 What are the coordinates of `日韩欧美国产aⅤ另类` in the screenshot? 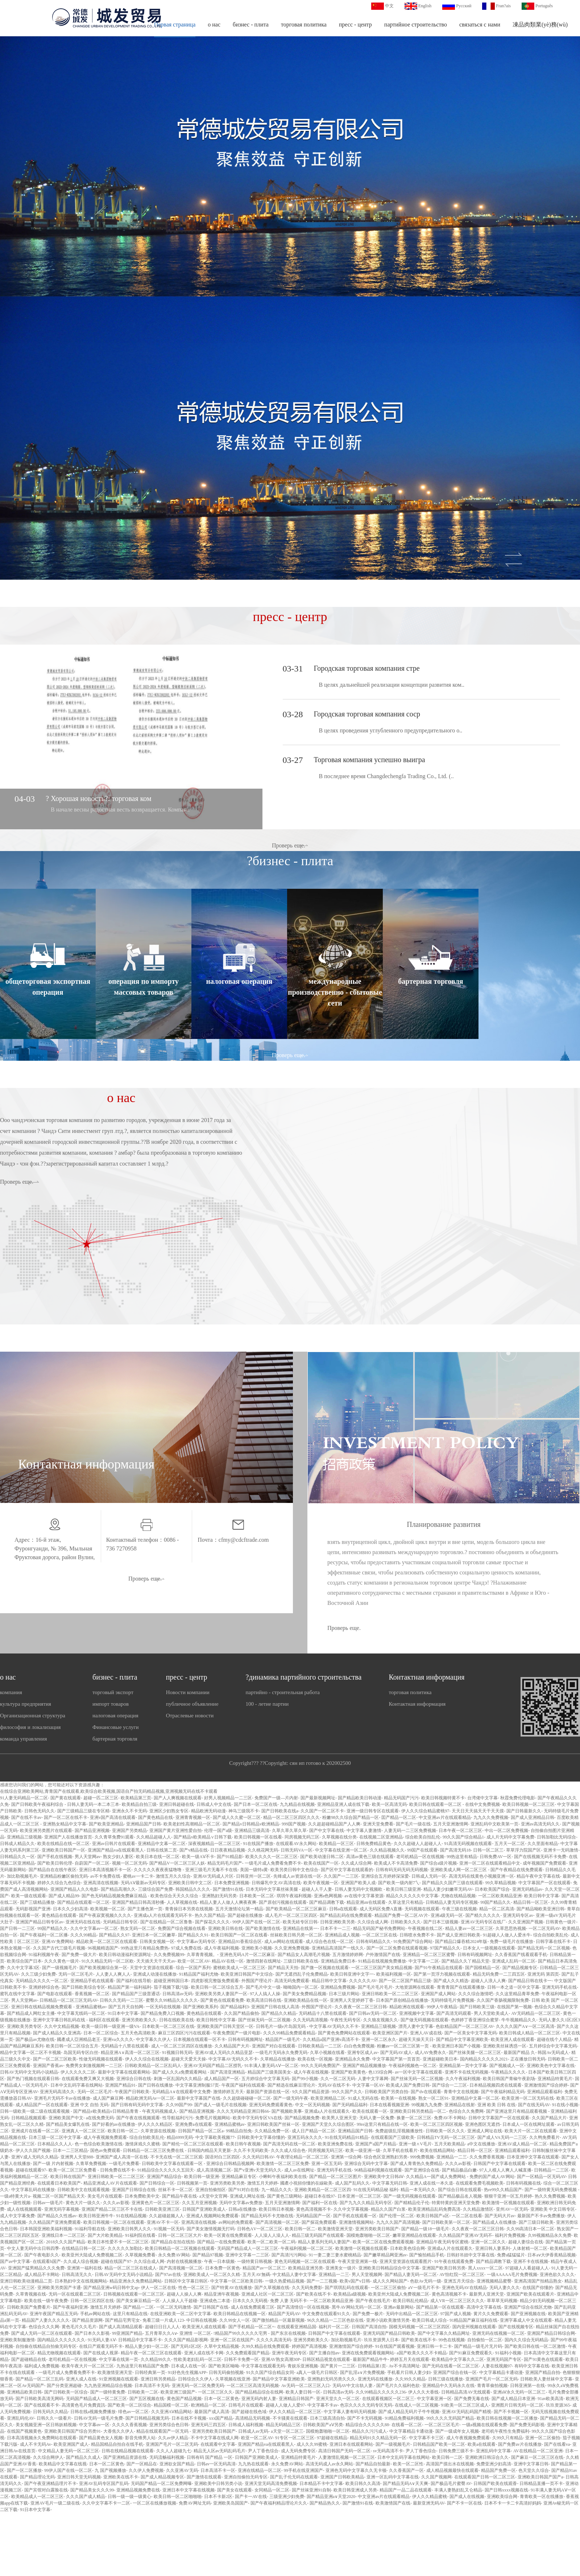 It's located at (323, 2424).